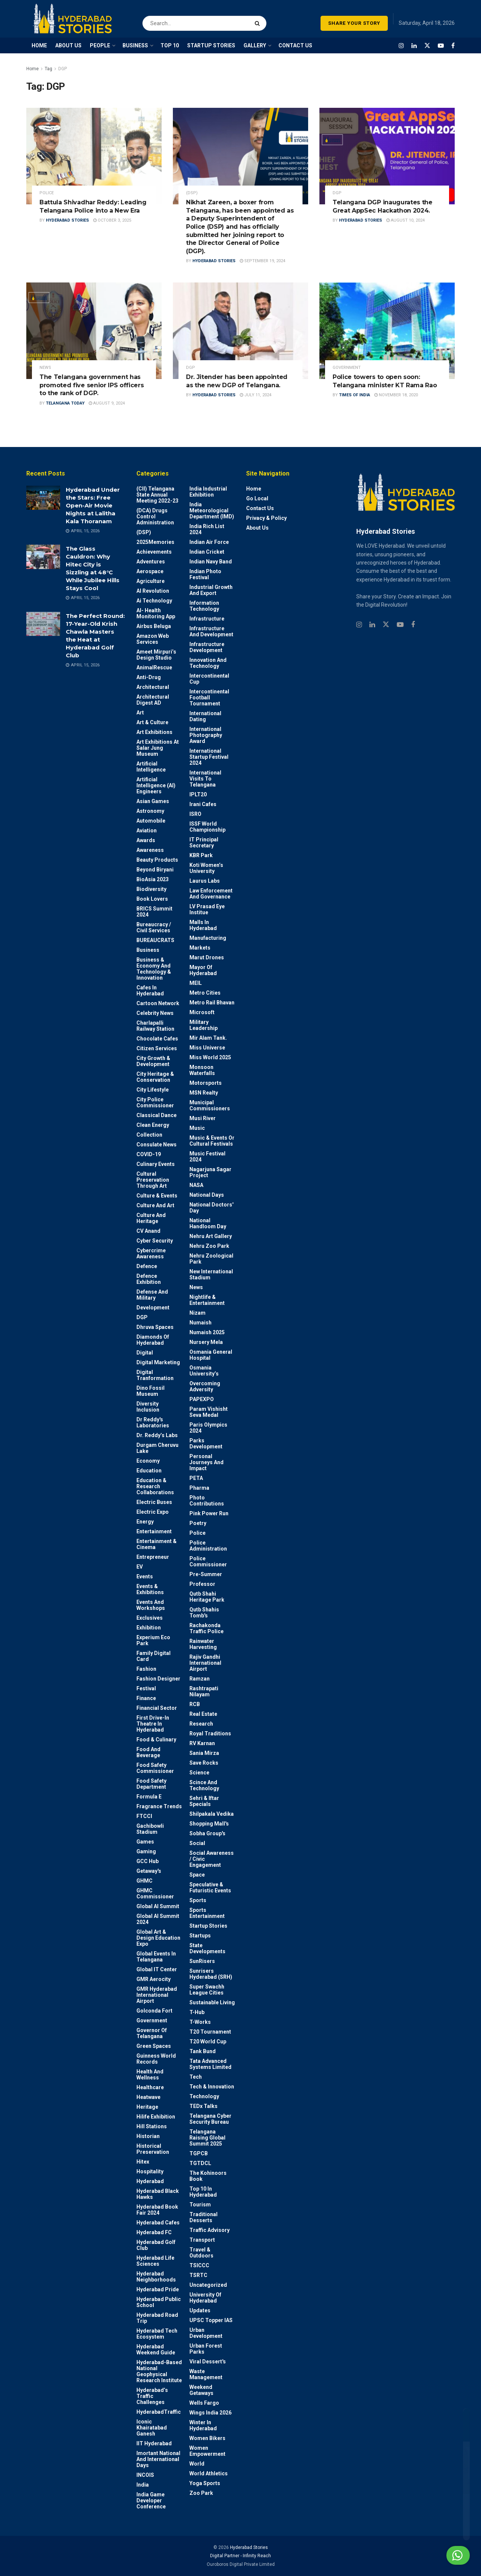  What do you see at coordinates (158, 2223) in the screenshot?
I see `Hyderabad Cafes` at bounding box center [158, 2223].